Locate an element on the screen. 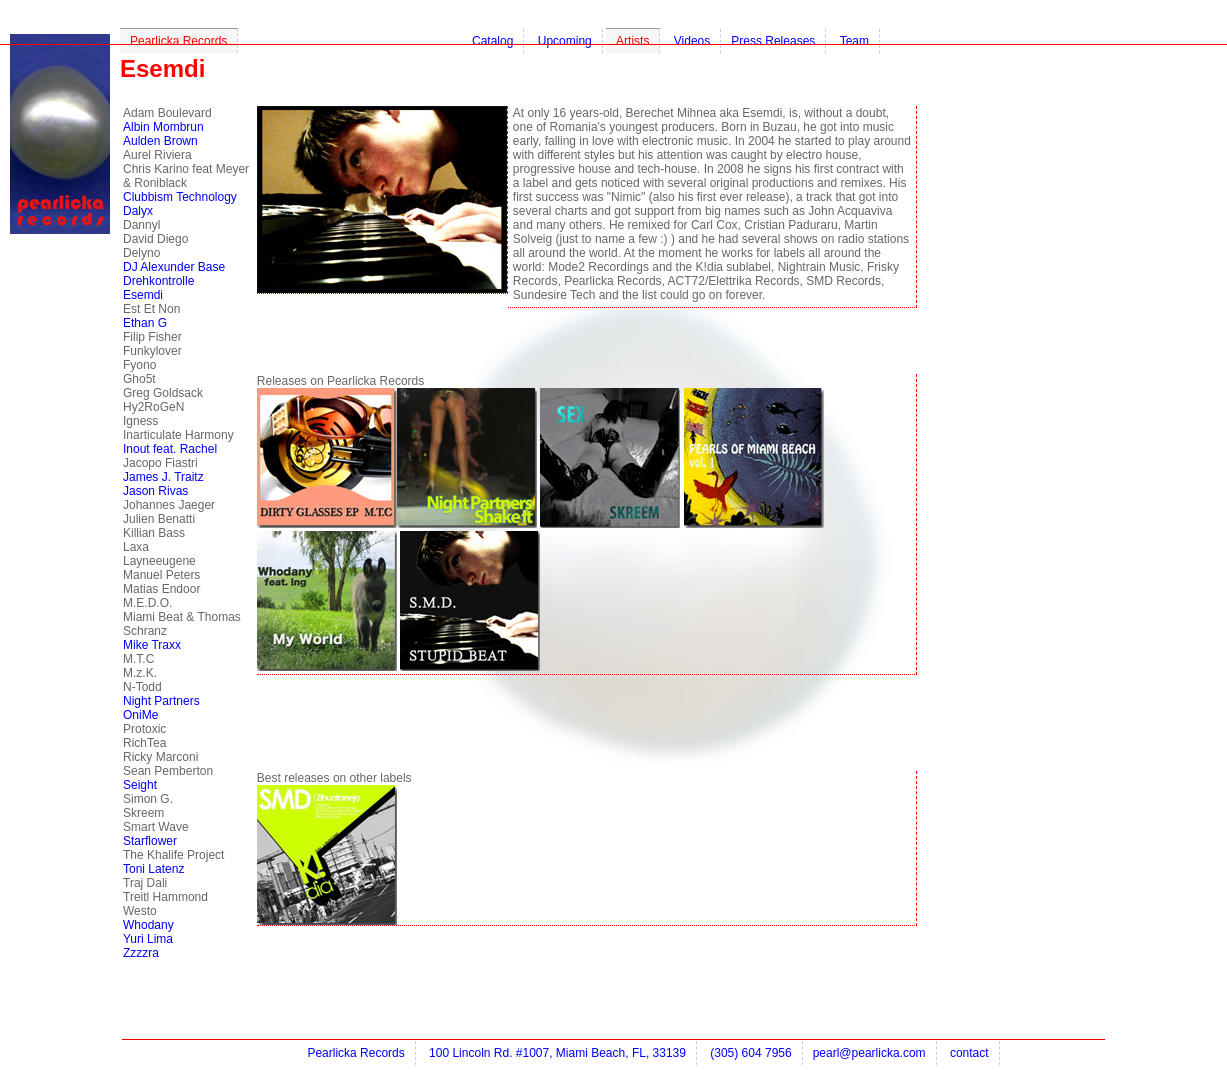 This screenshot has height=1080, width=1227. Whodany is located at coordinates (148, 925).